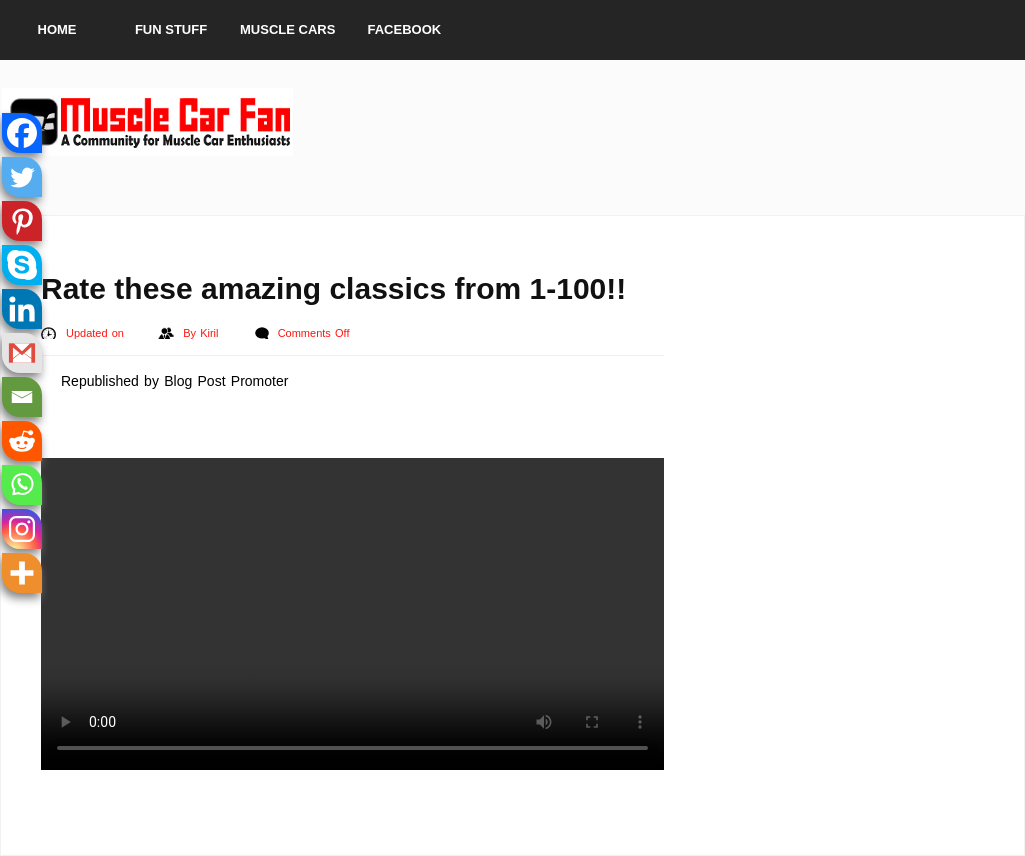 The image size is (1025, 856). What do you see at coordinates (22, 133) in the screenshot?
I see `[Facebook]` at bounding box center [22, 133].